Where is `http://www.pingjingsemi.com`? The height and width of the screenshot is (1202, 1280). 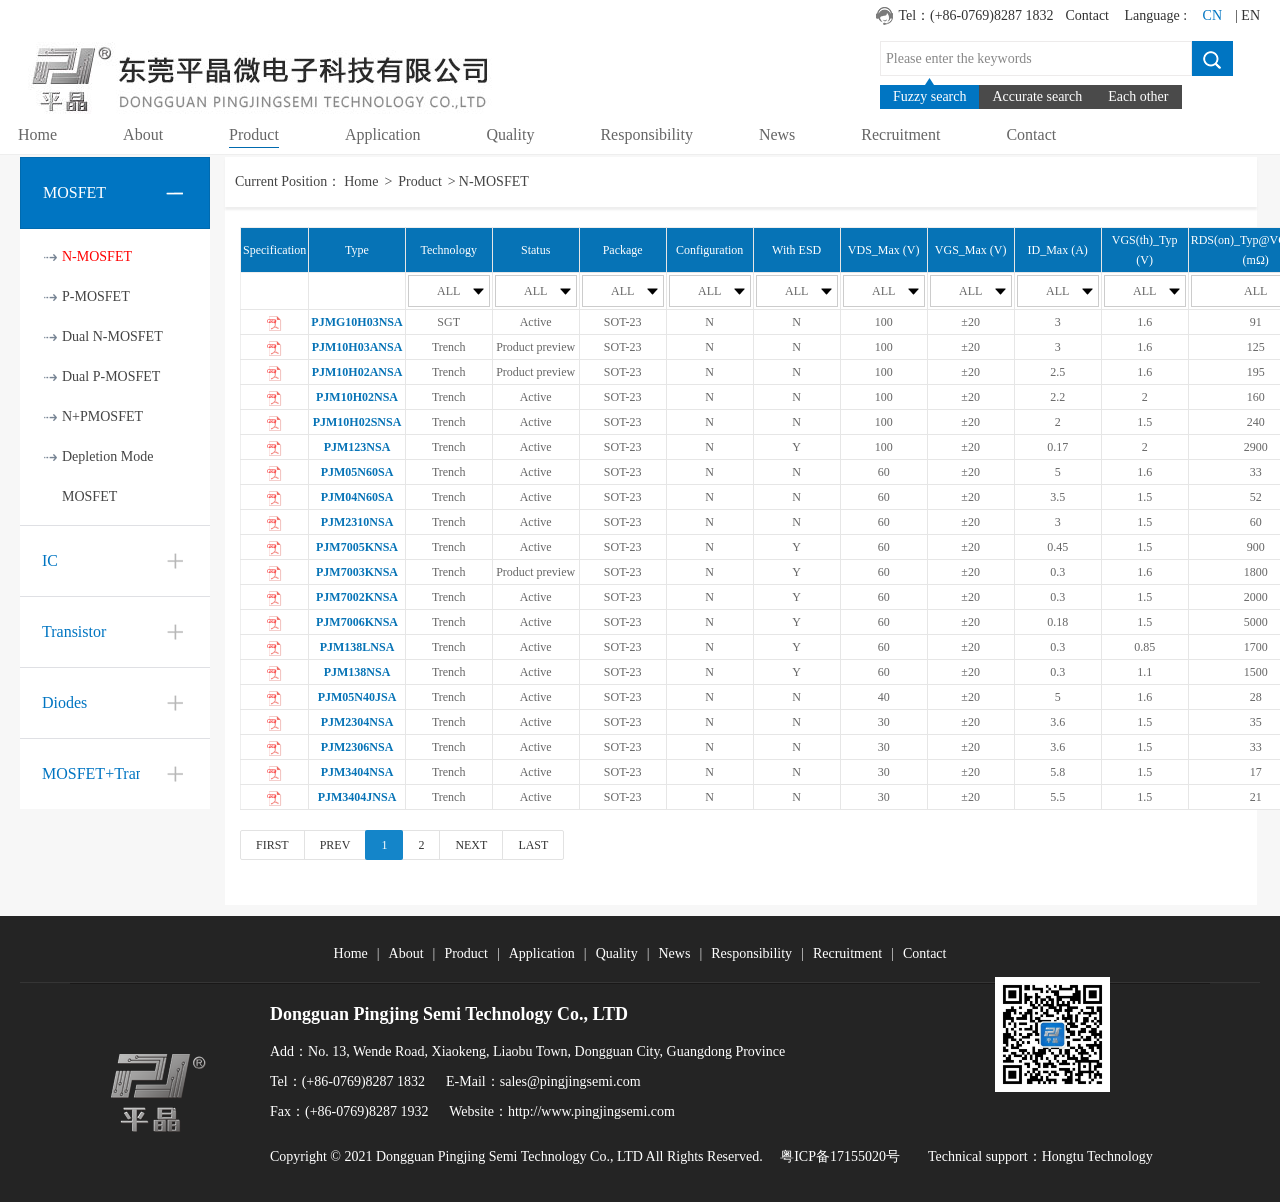 http://www.pingjingsemi.com is located at coordinates (591, 1111).